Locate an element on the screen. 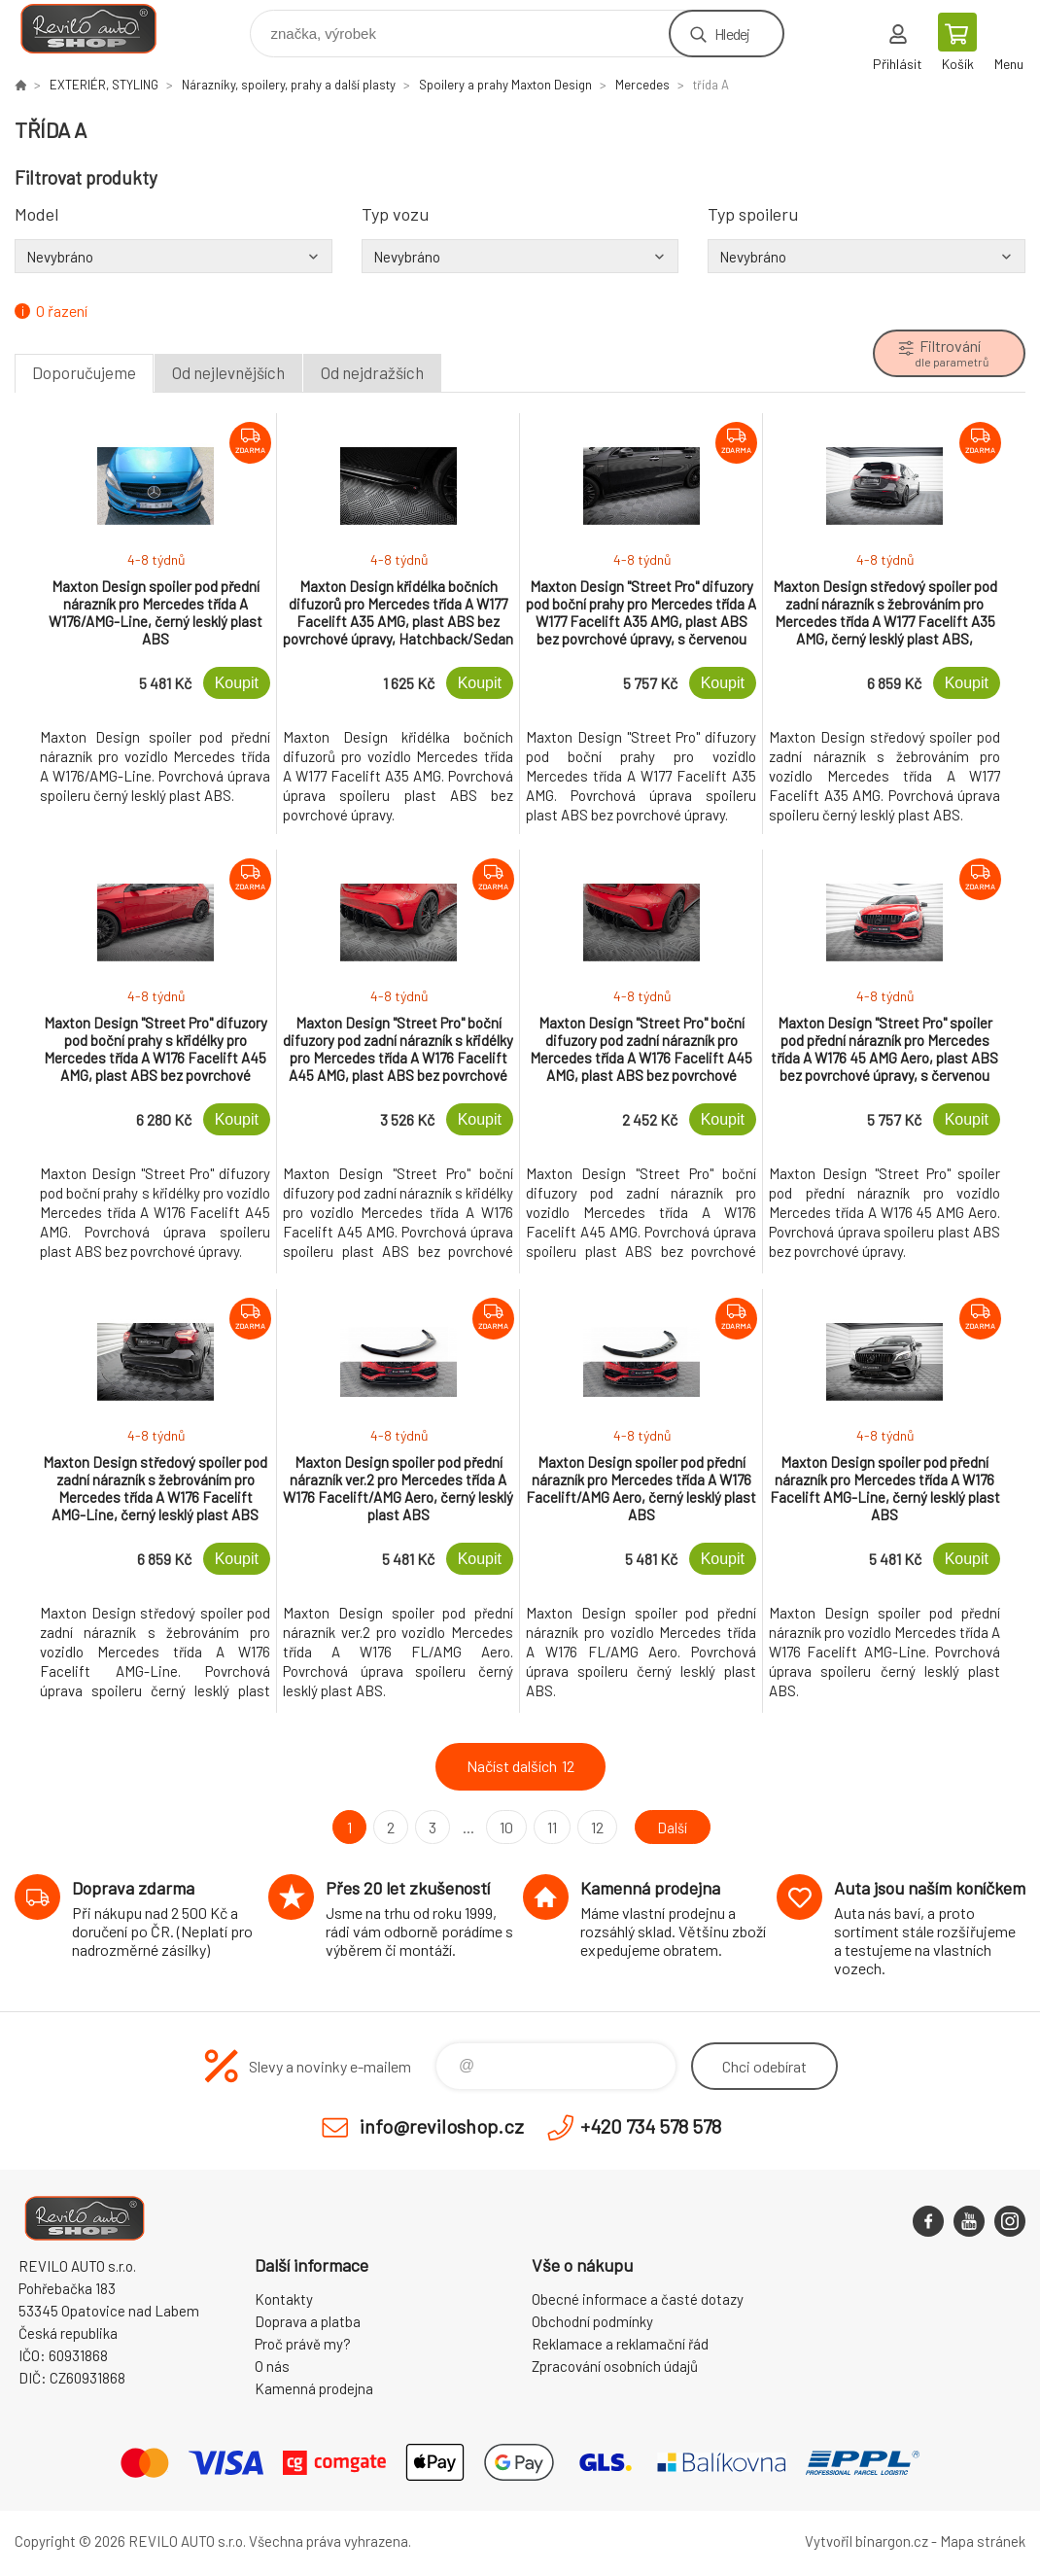  Od nejdražších is located at coordinates (372, 372).